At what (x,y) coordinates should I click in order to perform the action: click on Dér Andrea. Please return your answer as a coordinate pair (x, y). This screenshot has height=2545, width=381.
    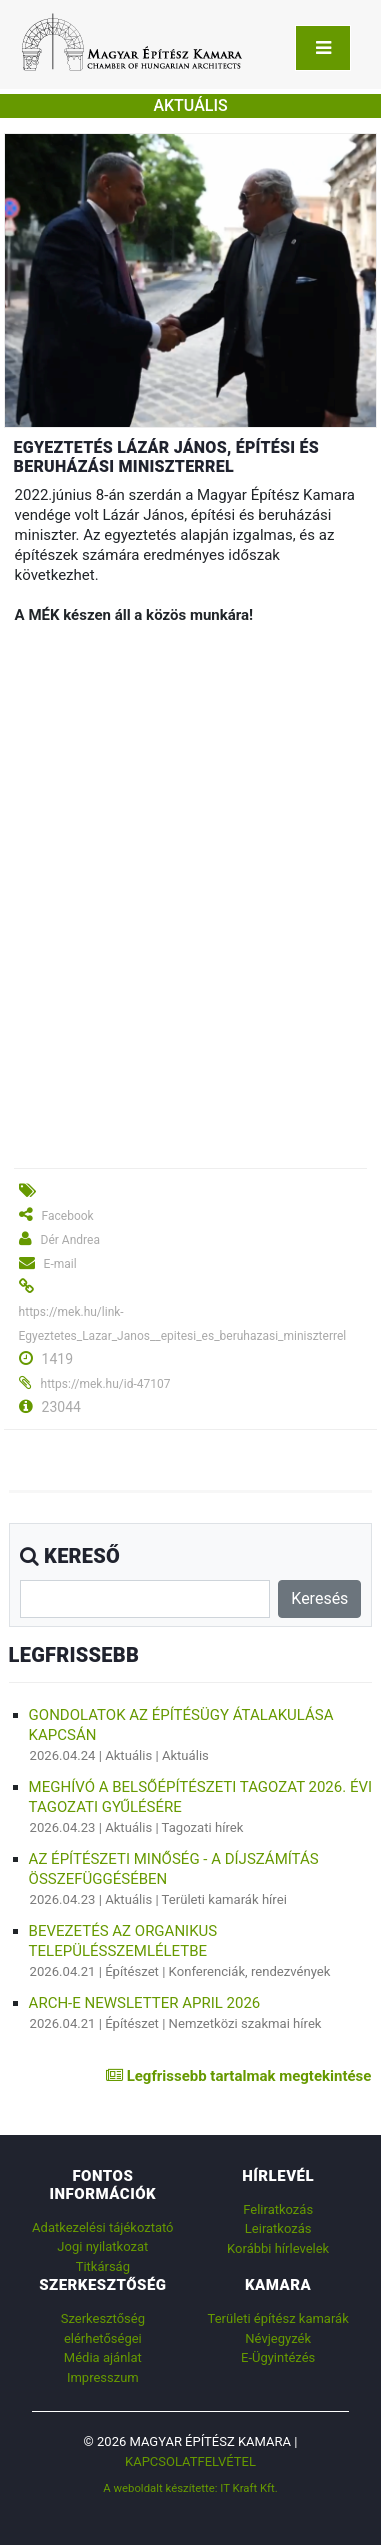
    Looking at the image, I should click on (70, 1240).